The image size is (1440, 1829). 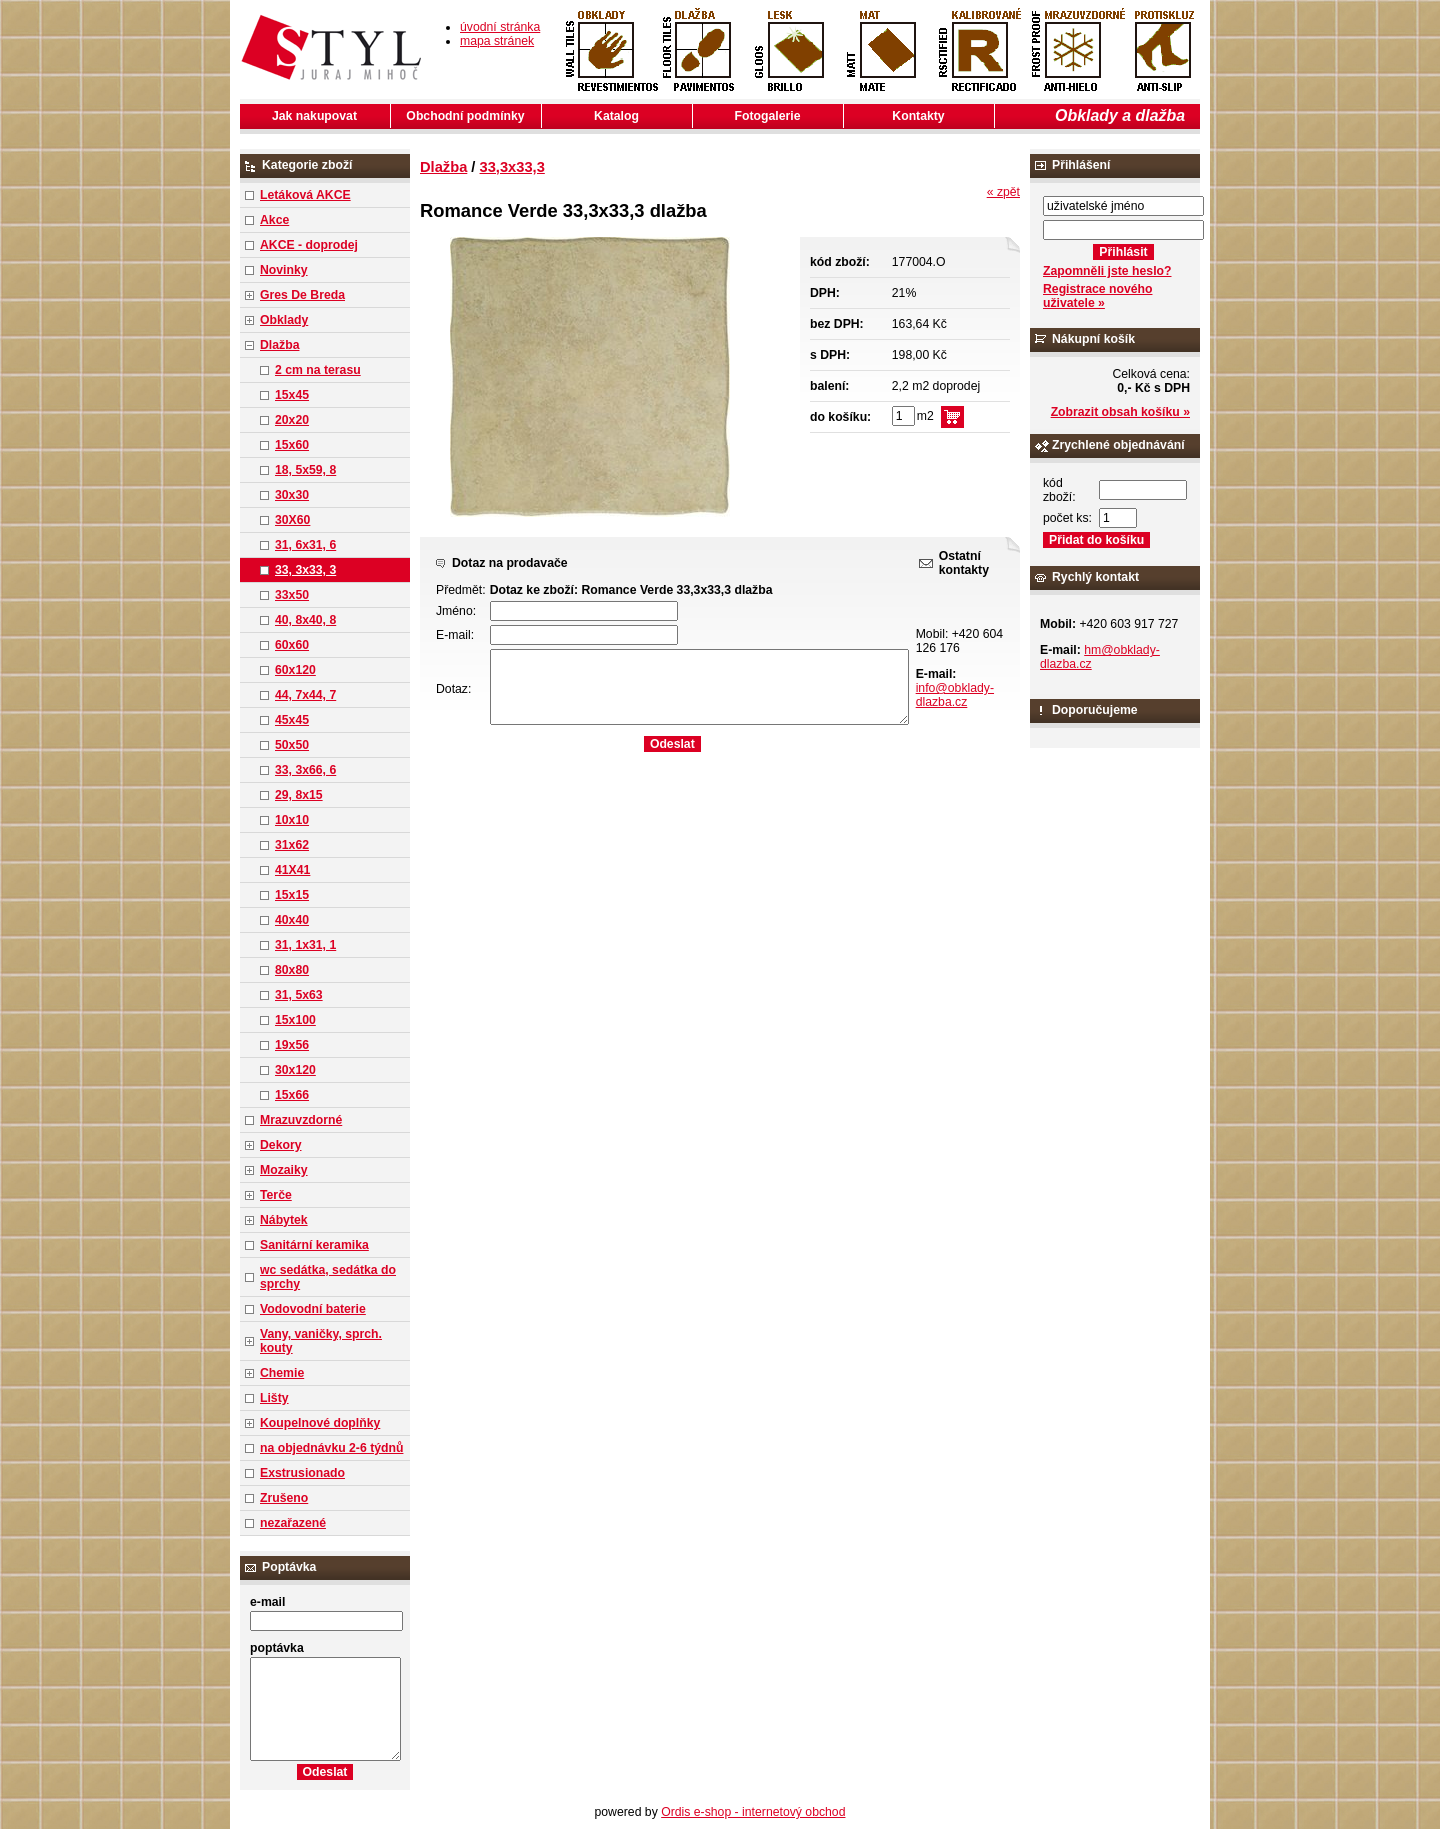 I want to click on Obklady, so click(x=284, y=320).